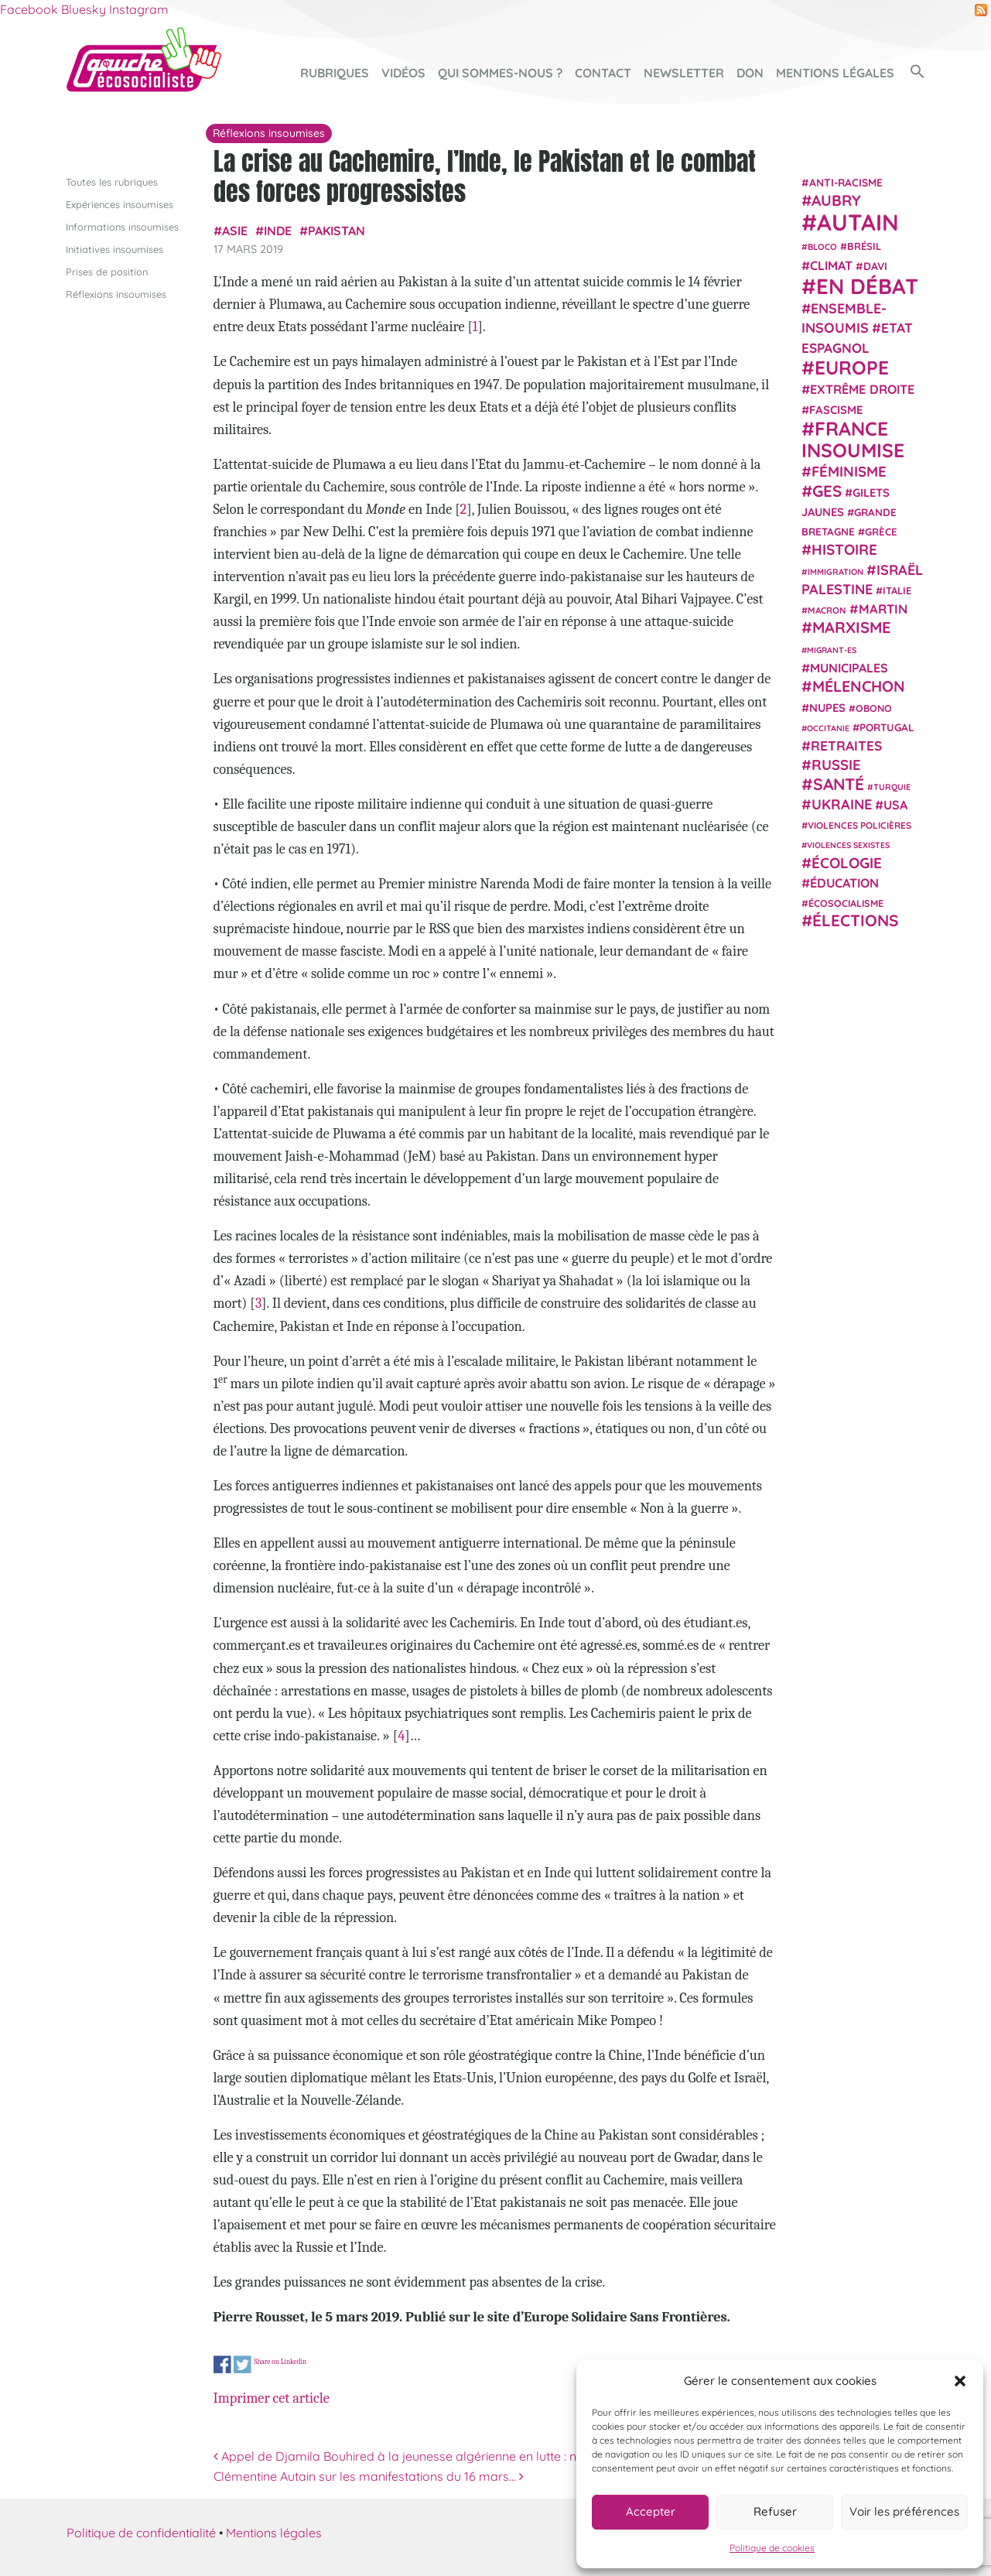  What do you see at coordinates (844, 883) in the screenshot?
I see `Éducation [Éducation (39 éléments)]` at bounding box center [844, 883].